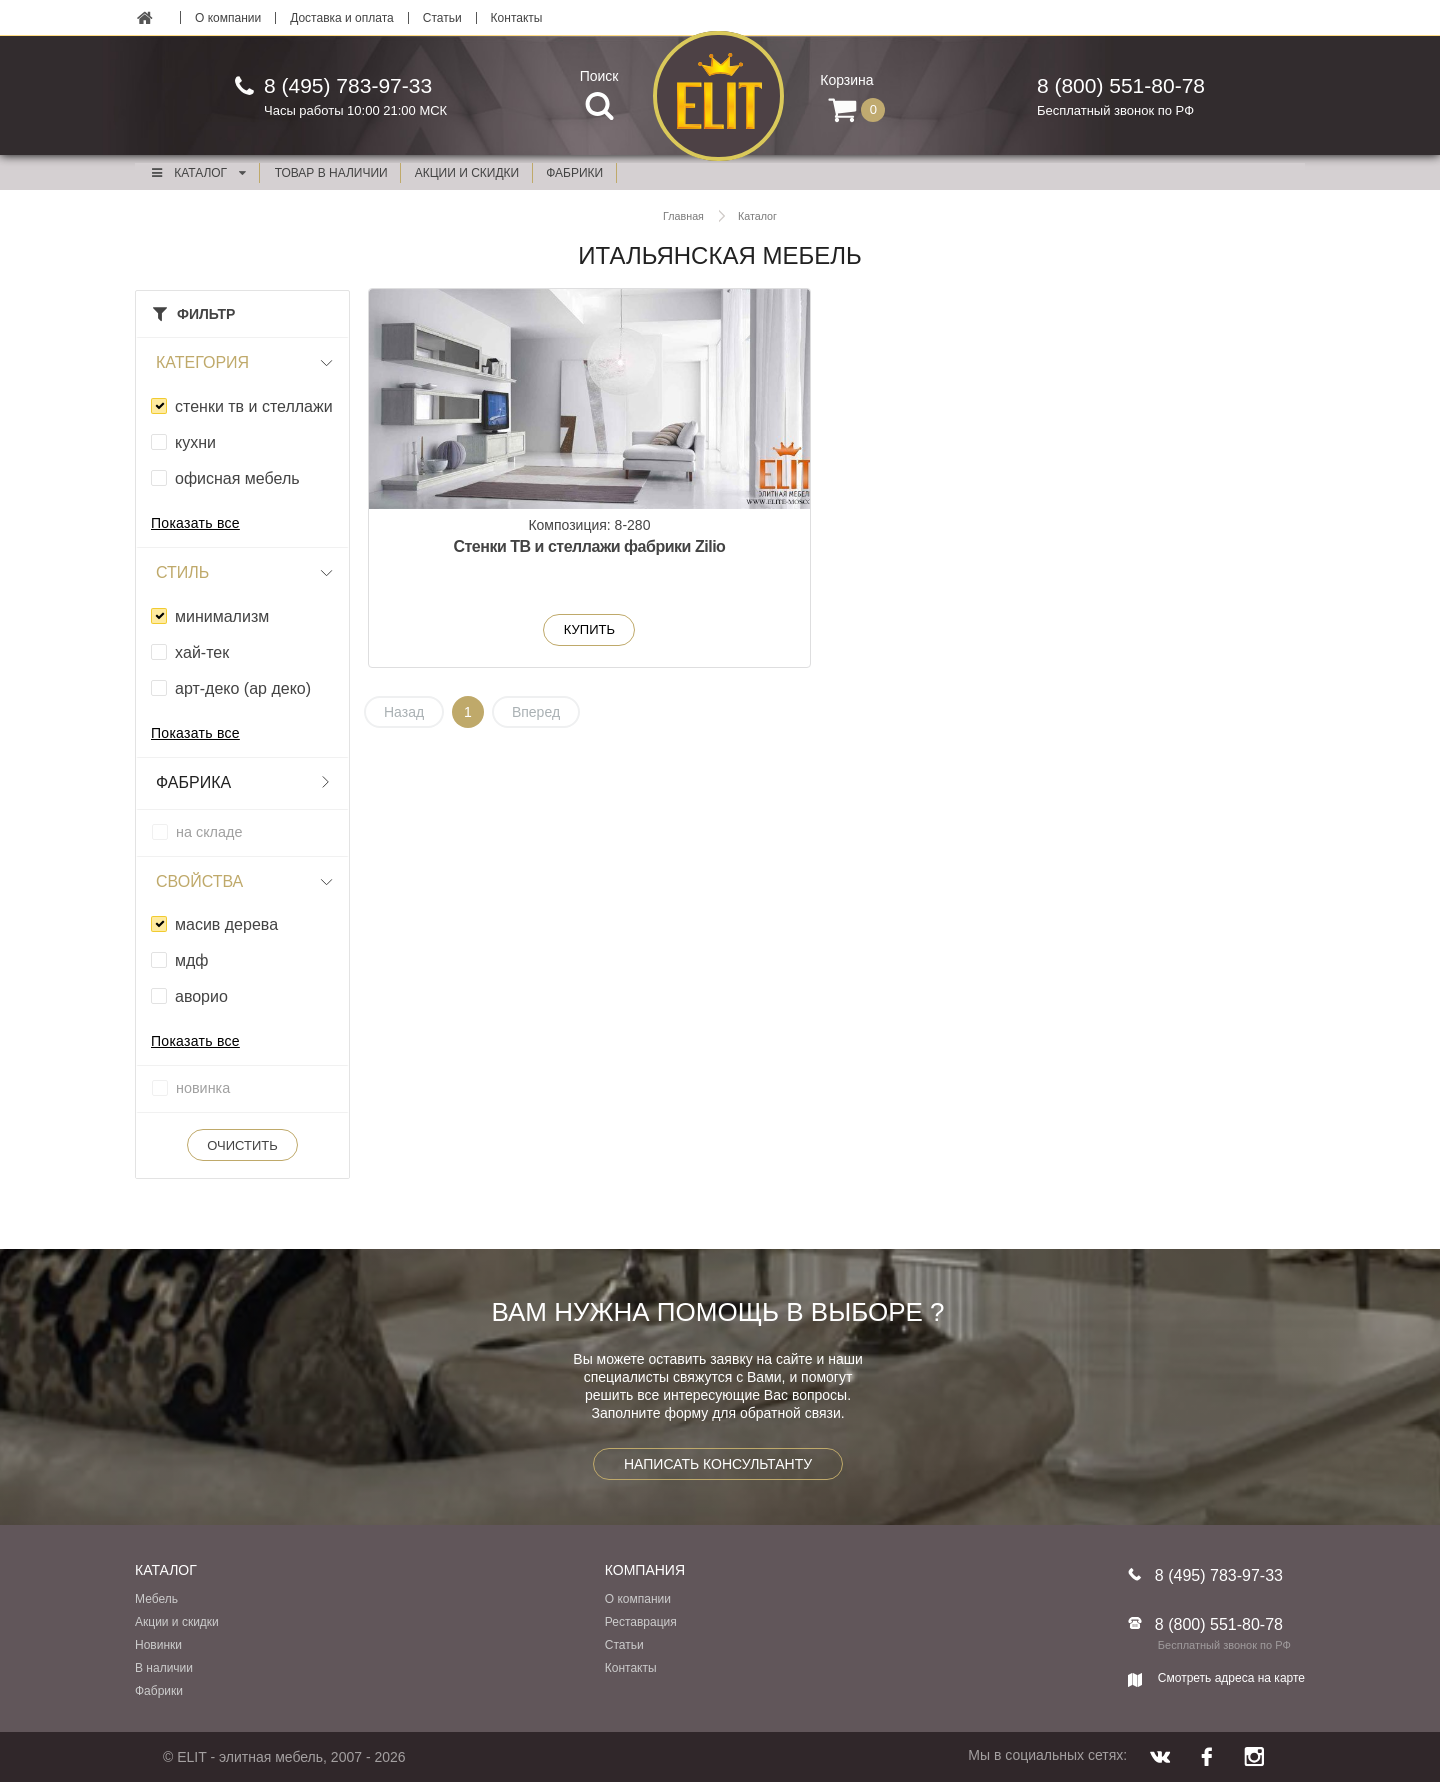  Describe the element at coordinates (254, 406) in the screenshot. I see `стенки тв и стеллажи` at that location.